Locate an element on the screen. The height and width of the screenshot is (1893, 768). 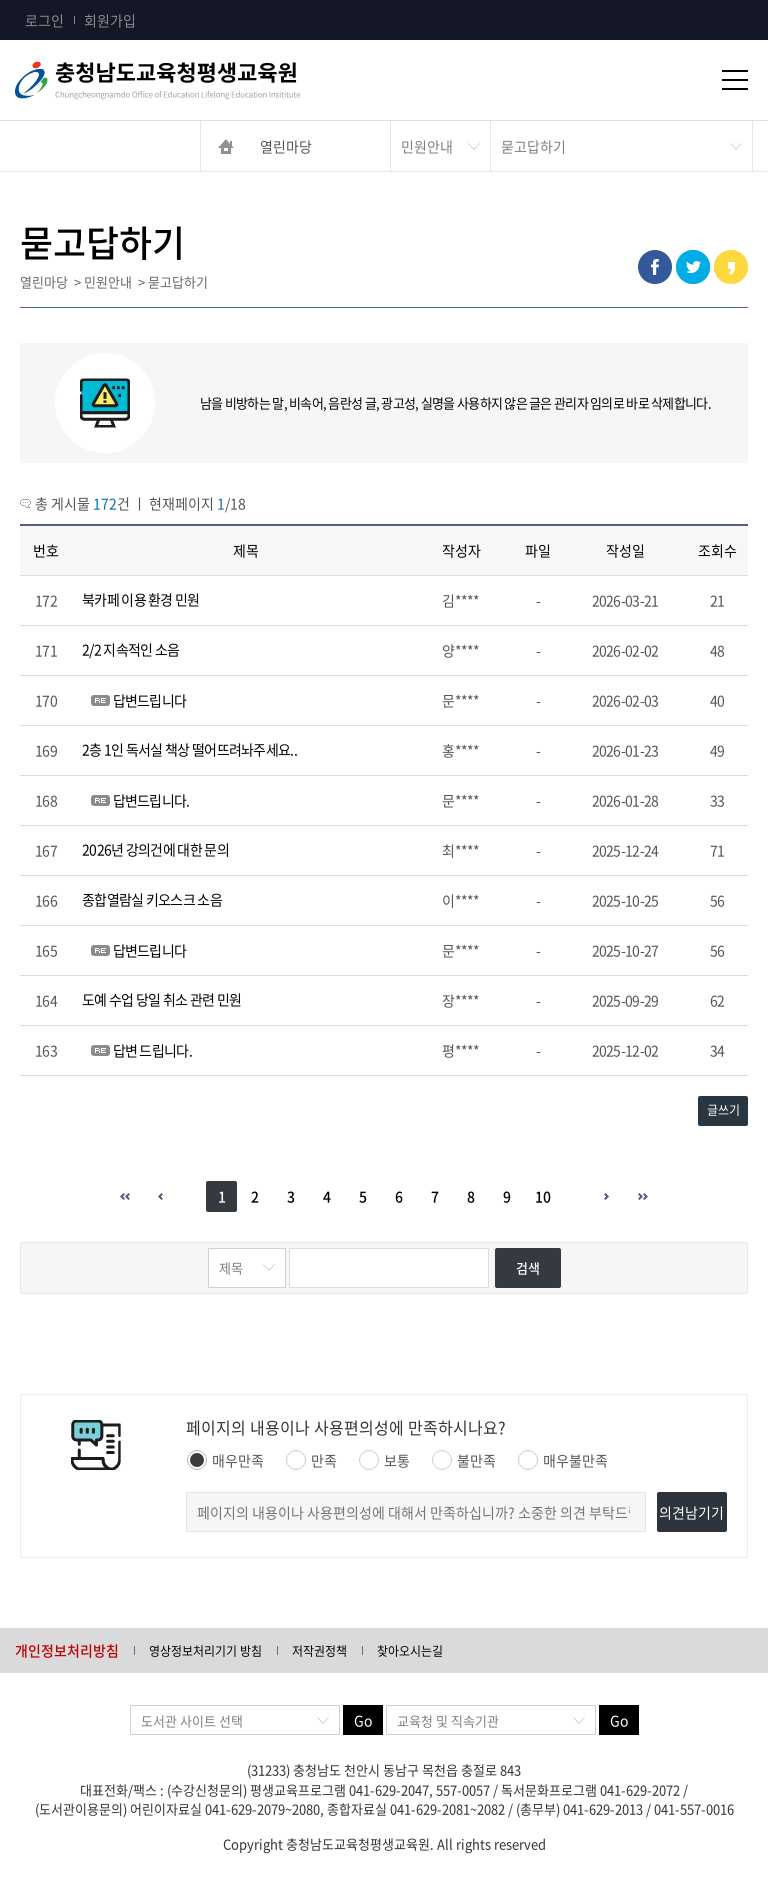
매우만족 is located at coordinates (225, 1460).